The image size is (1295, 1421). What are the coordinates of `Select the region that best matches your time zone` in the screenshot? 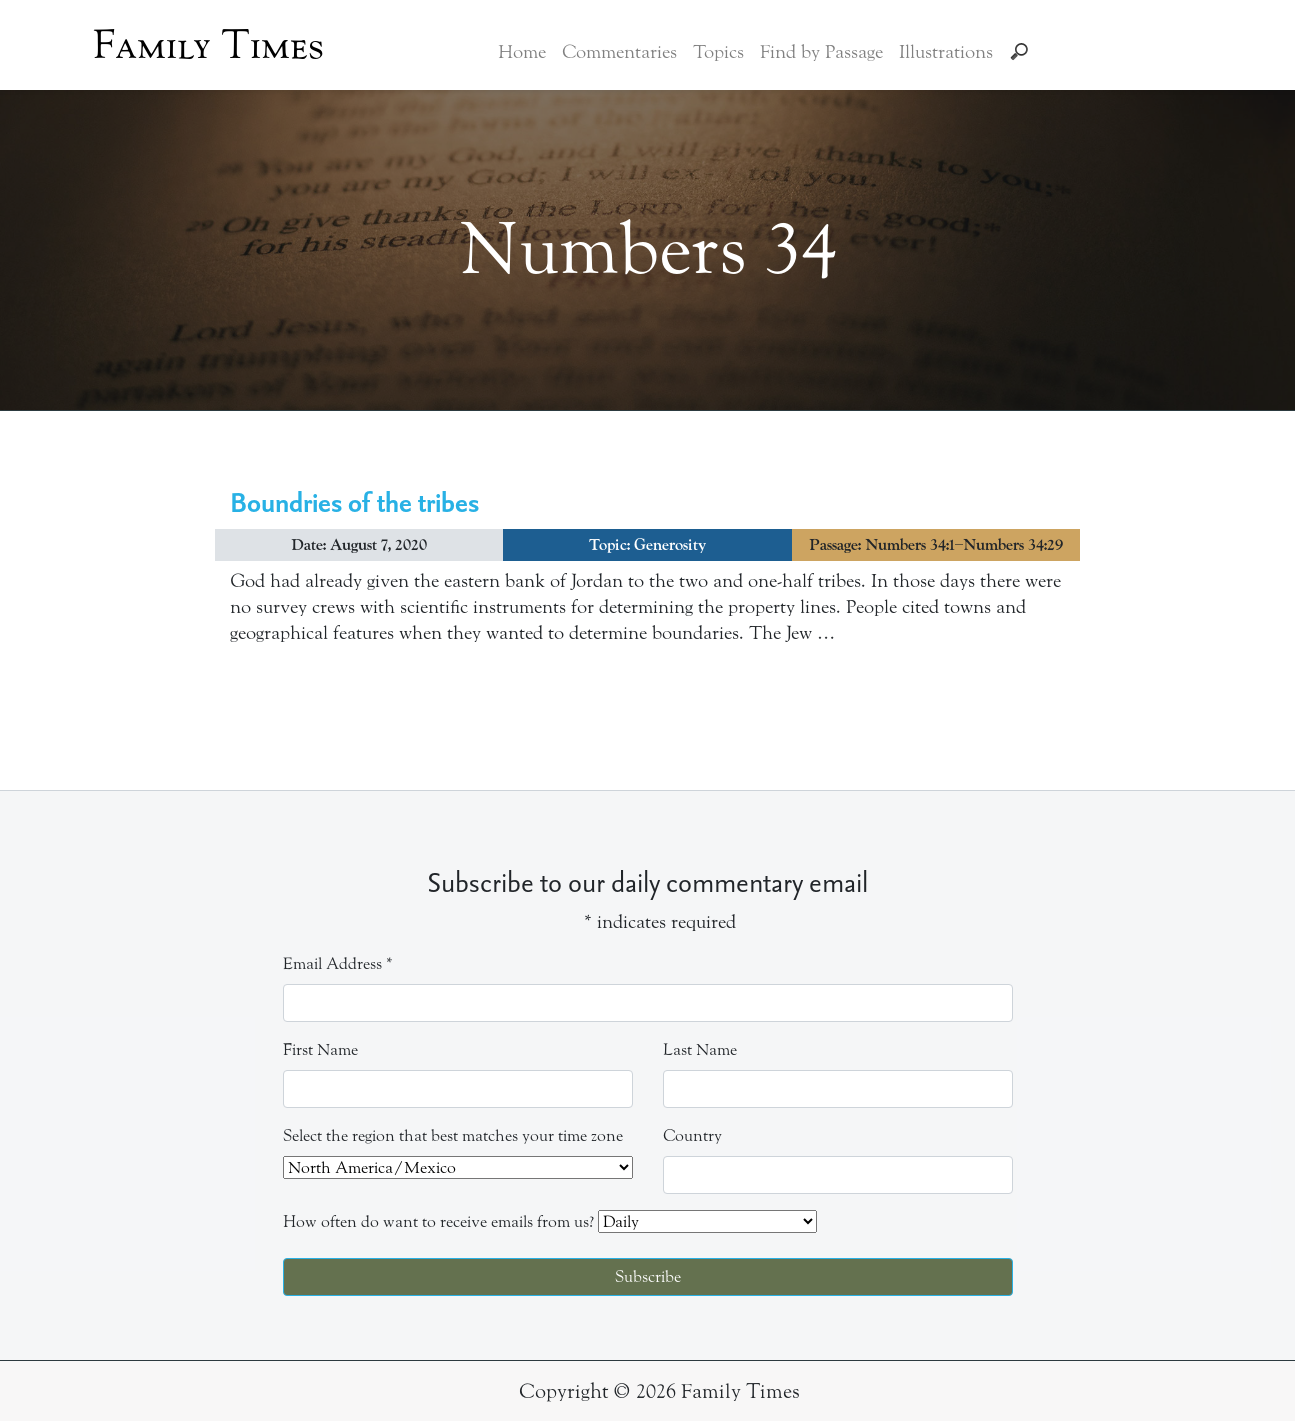 It's located at (453, 1135).